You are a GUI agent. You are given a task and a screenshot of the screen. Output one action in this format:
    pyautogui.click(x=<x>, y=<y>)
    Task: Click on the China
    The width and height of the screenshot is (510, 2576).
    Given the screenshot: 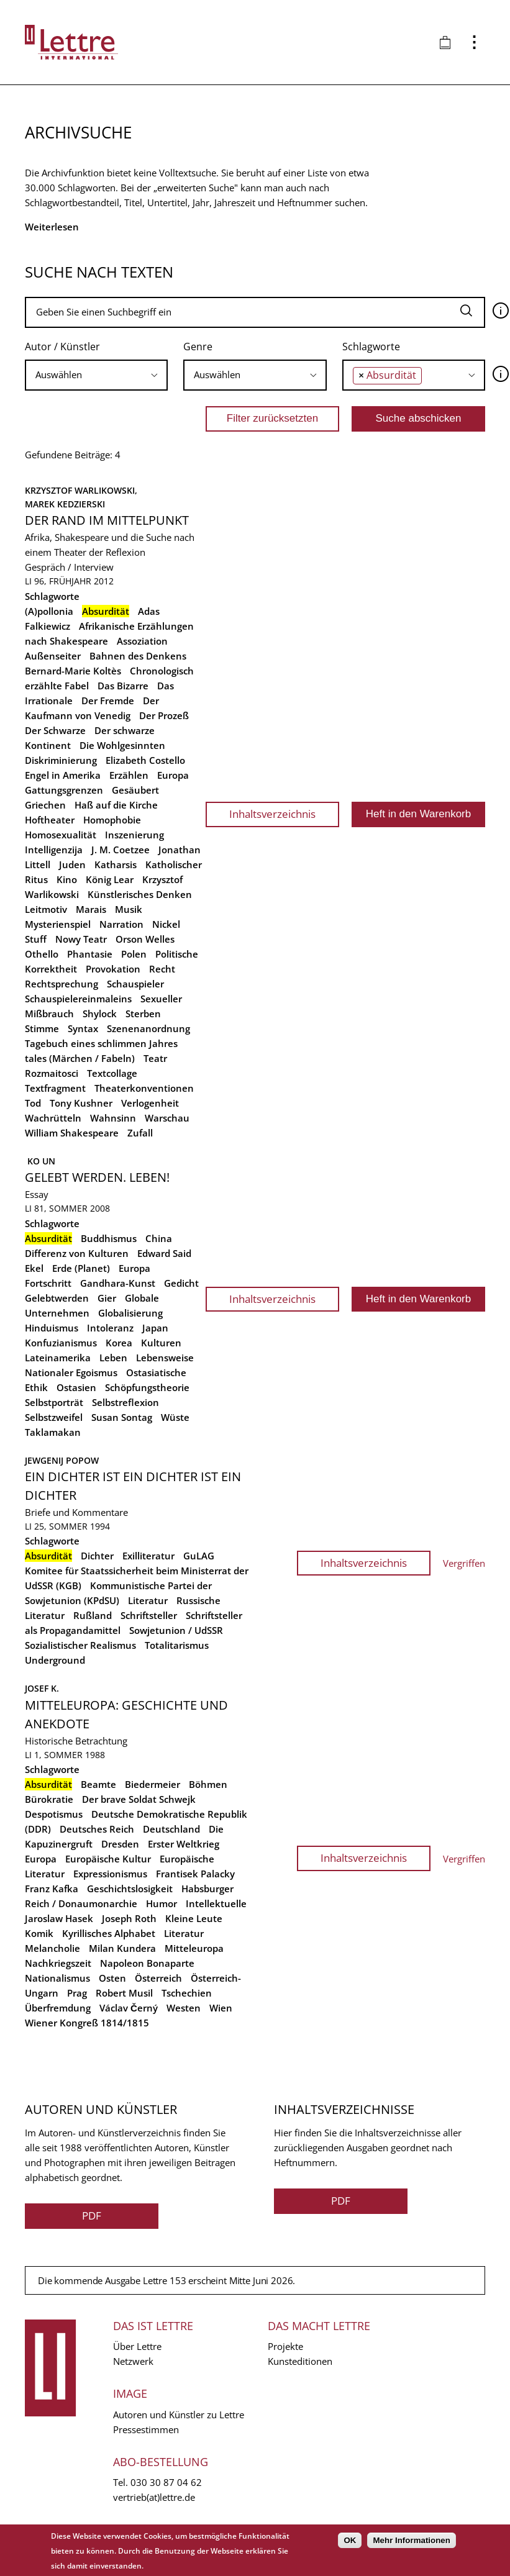 What is the action you would take?
    pyautogui.click(x=158, y=1238)
    